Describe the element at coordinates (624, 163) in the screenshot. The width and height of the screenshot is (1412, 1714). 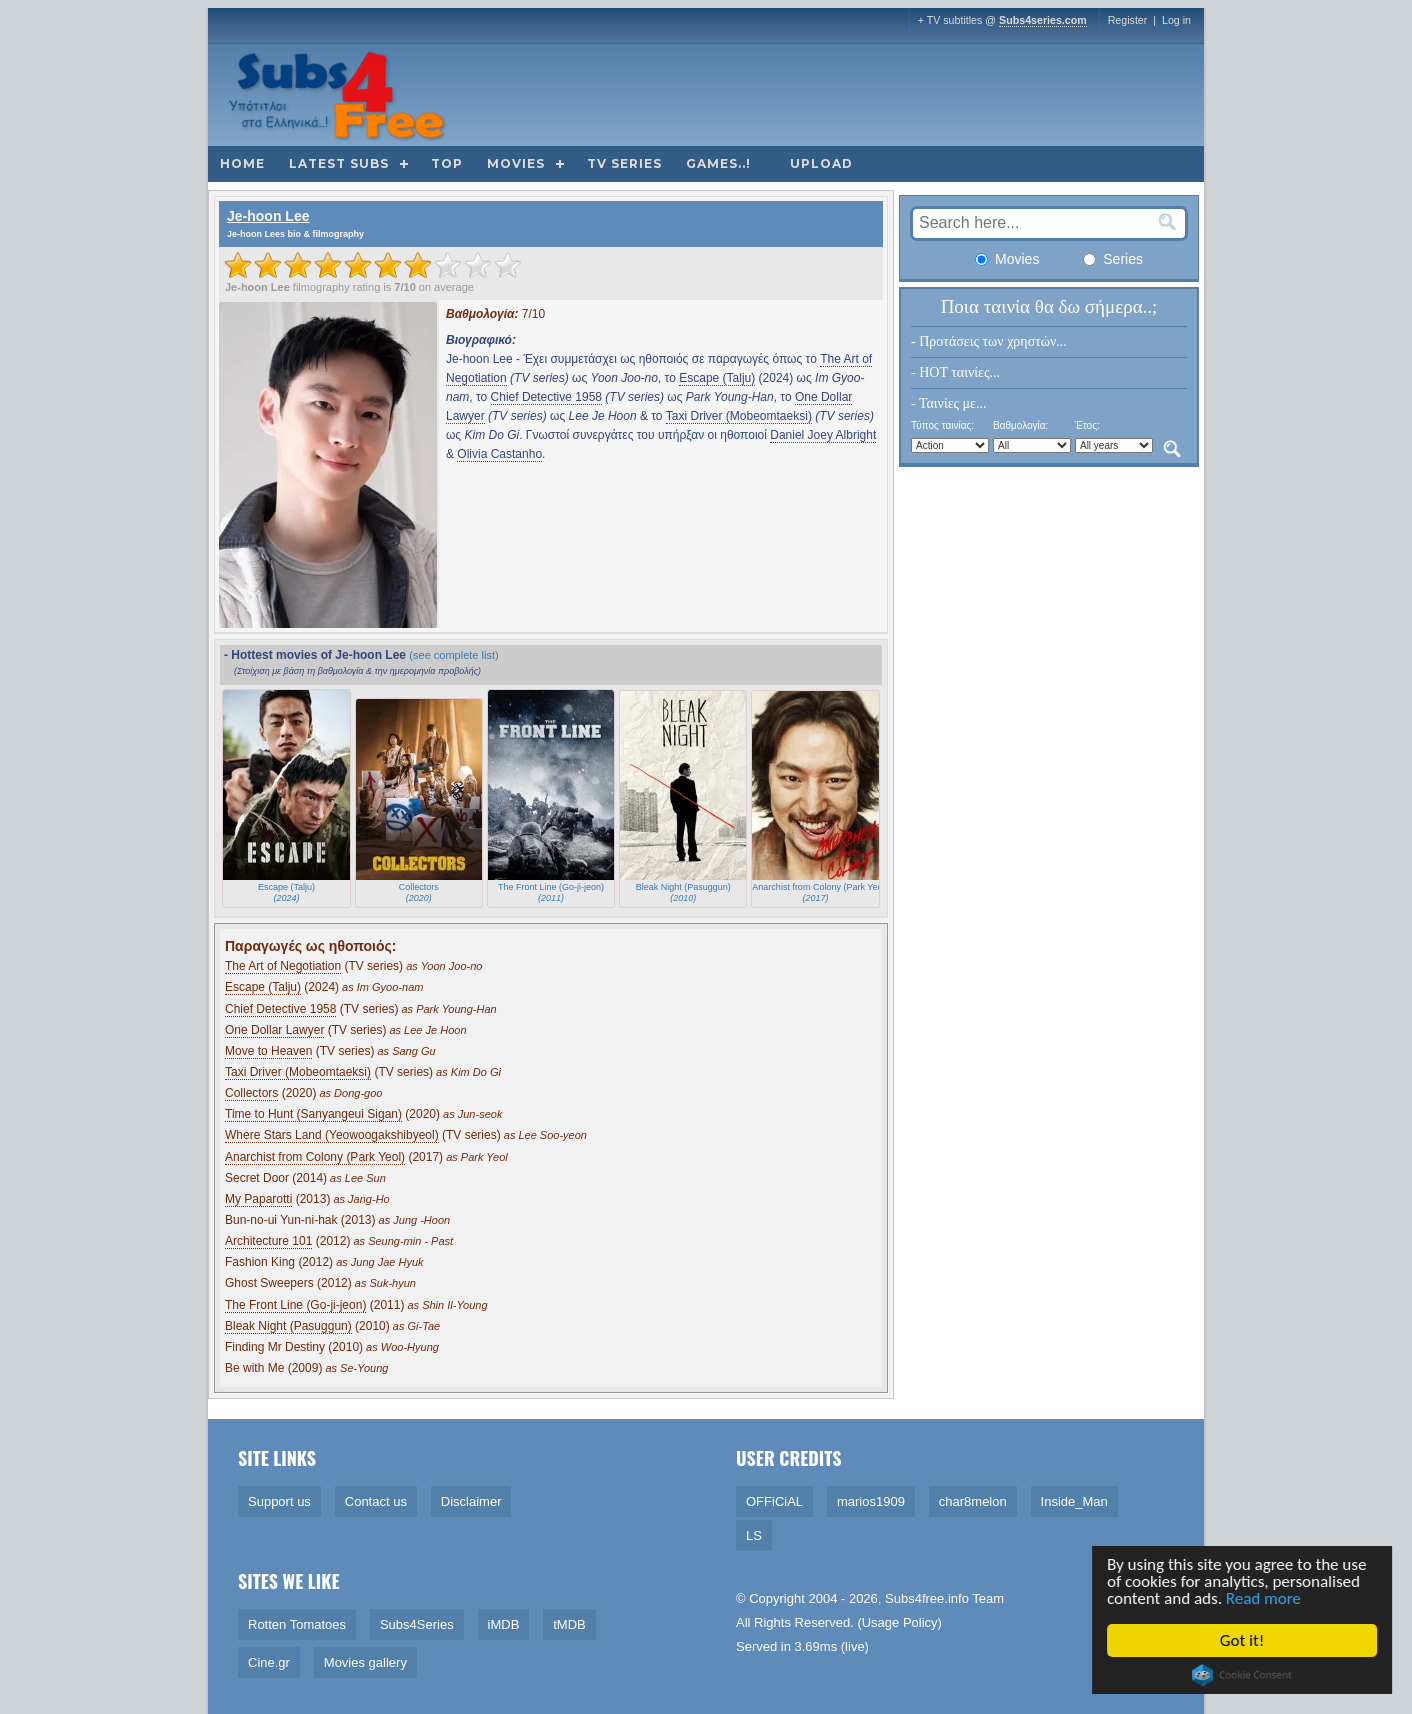
I see `TV Series` at that location.